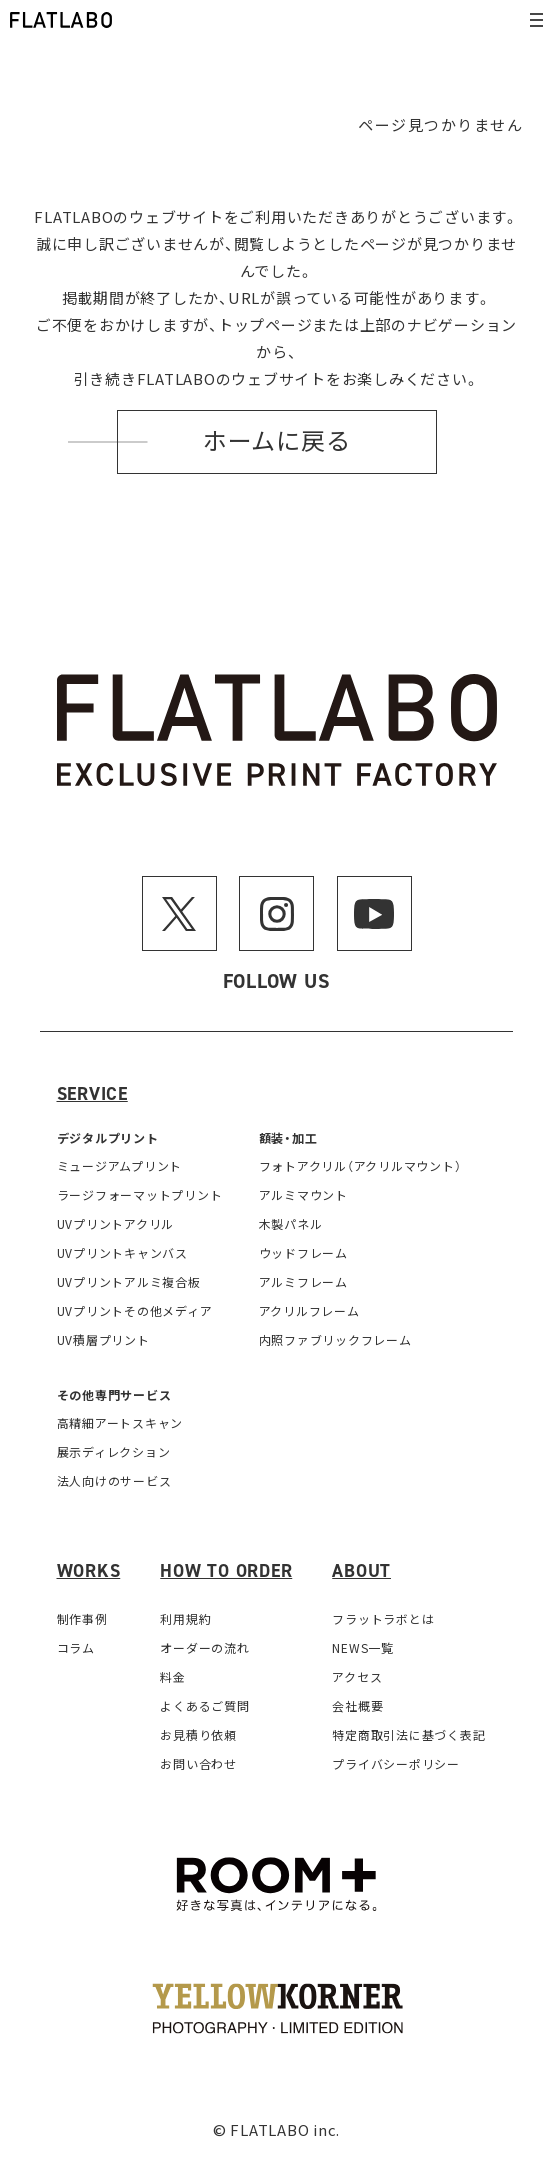  Describe the element at coordinates (383, 1618) in the screenshot. I see `フラットラボとは` at that location.